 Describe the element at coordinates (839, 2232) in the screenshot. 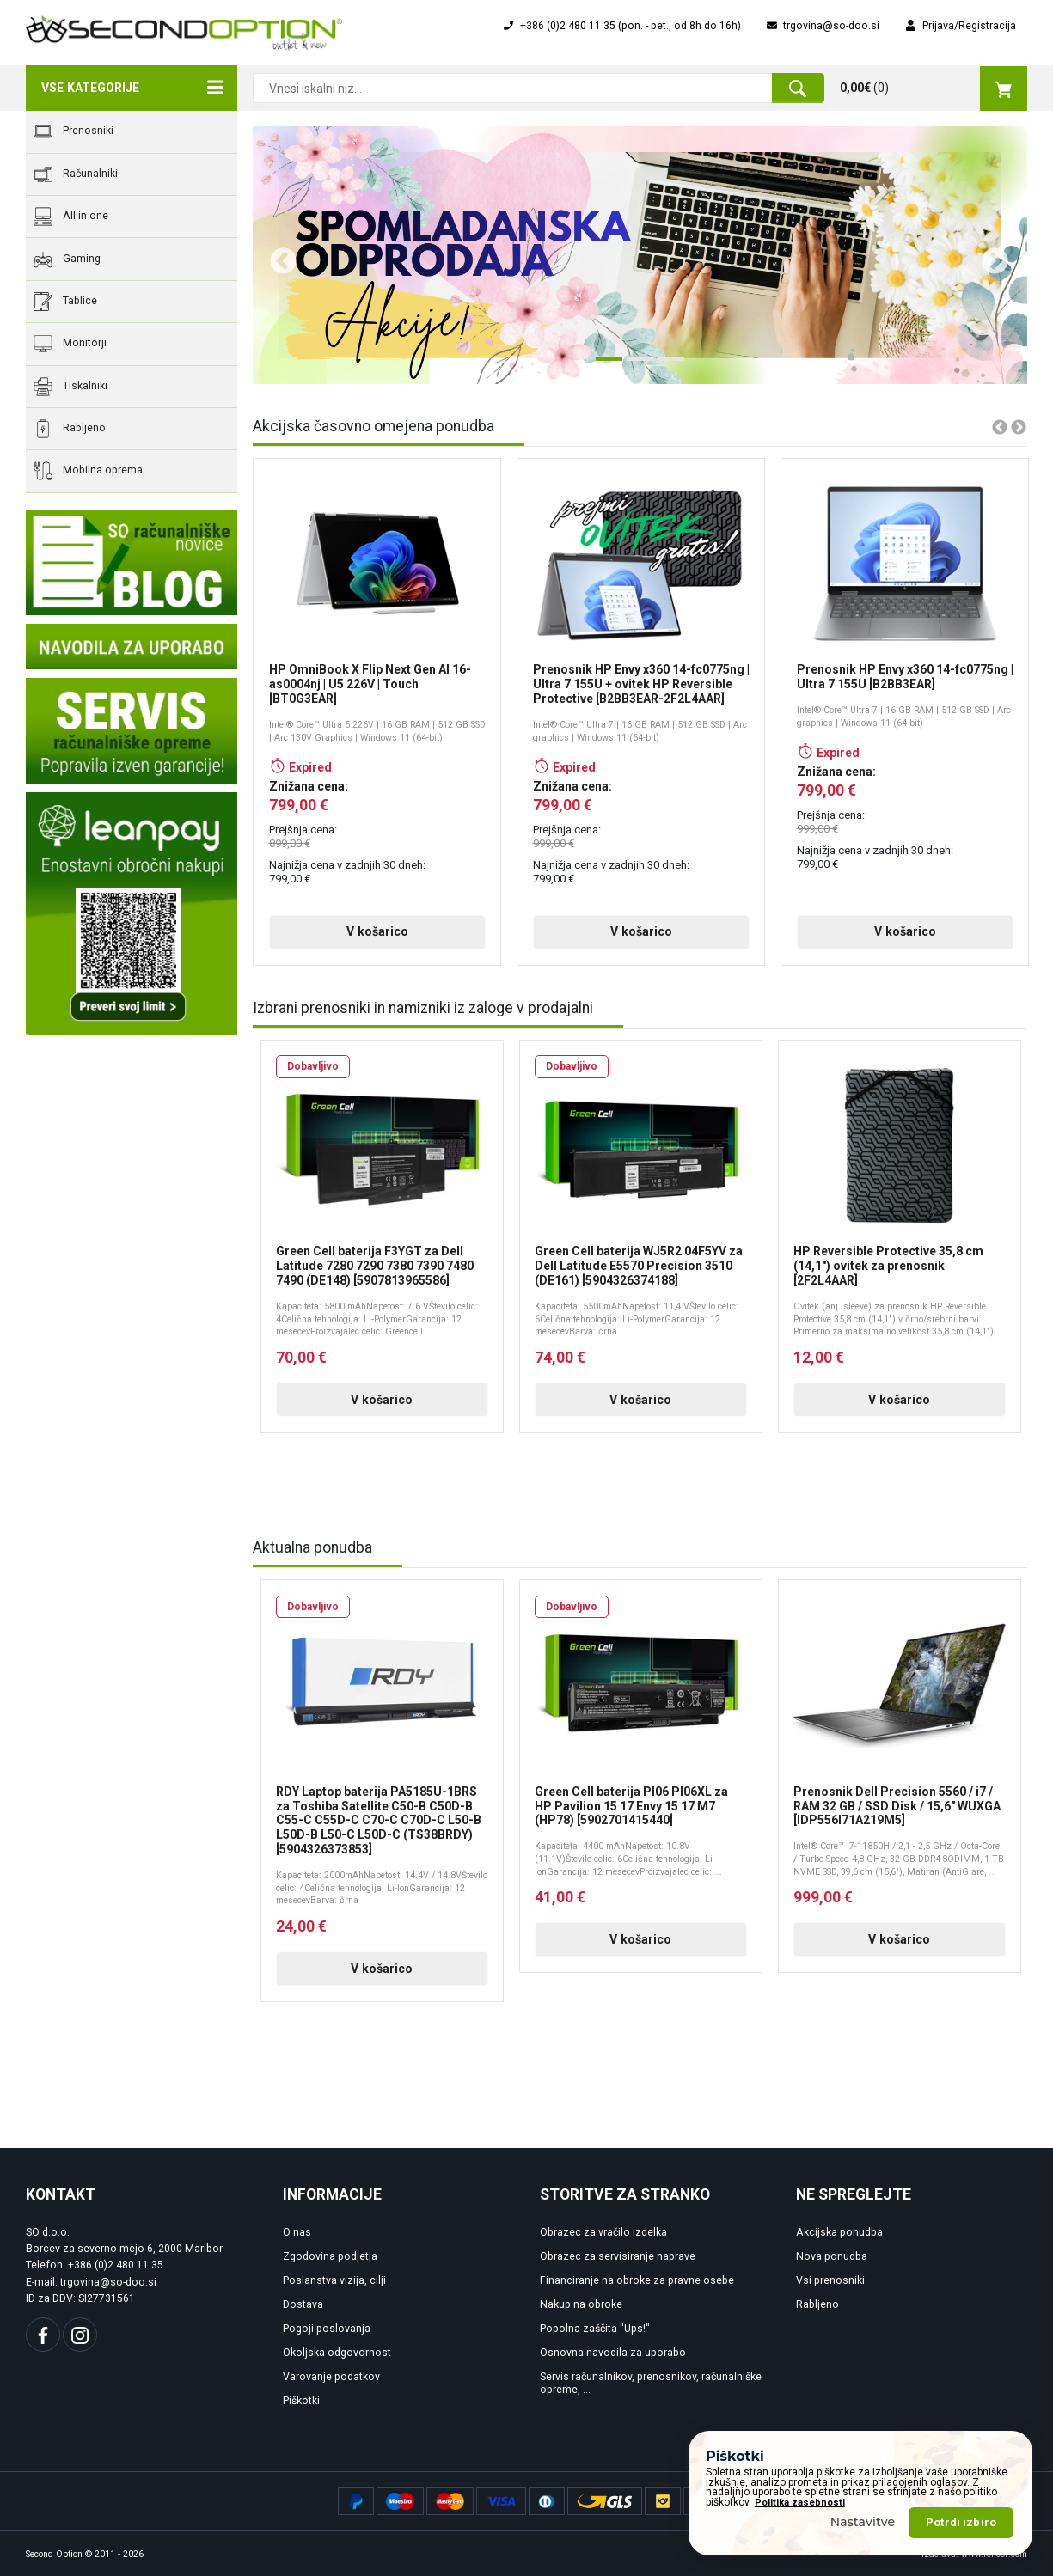

I see `Akcijska ponudba` at that location.